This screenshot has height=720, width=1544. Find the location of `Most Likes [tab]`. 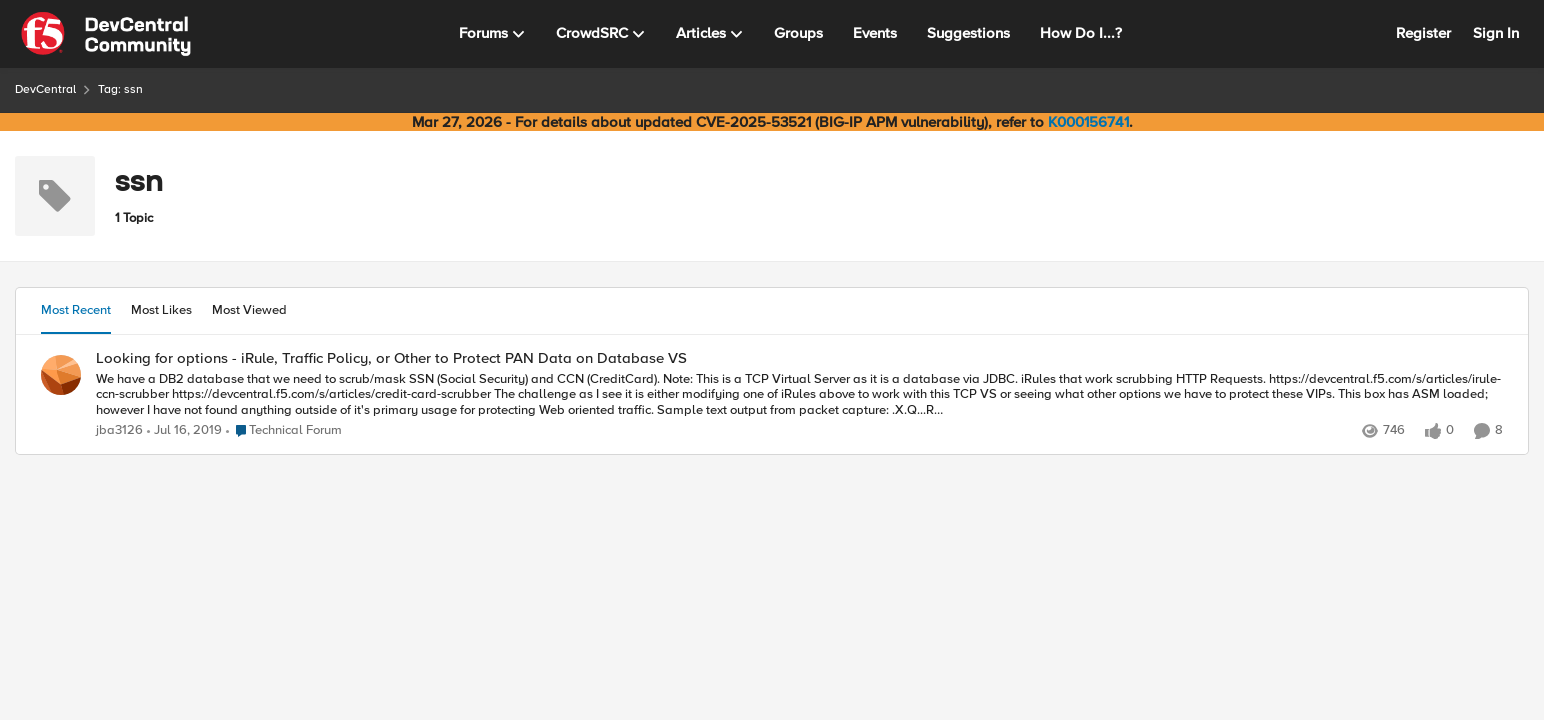

Most Likes [tab] is located at coordinates (161, 310).